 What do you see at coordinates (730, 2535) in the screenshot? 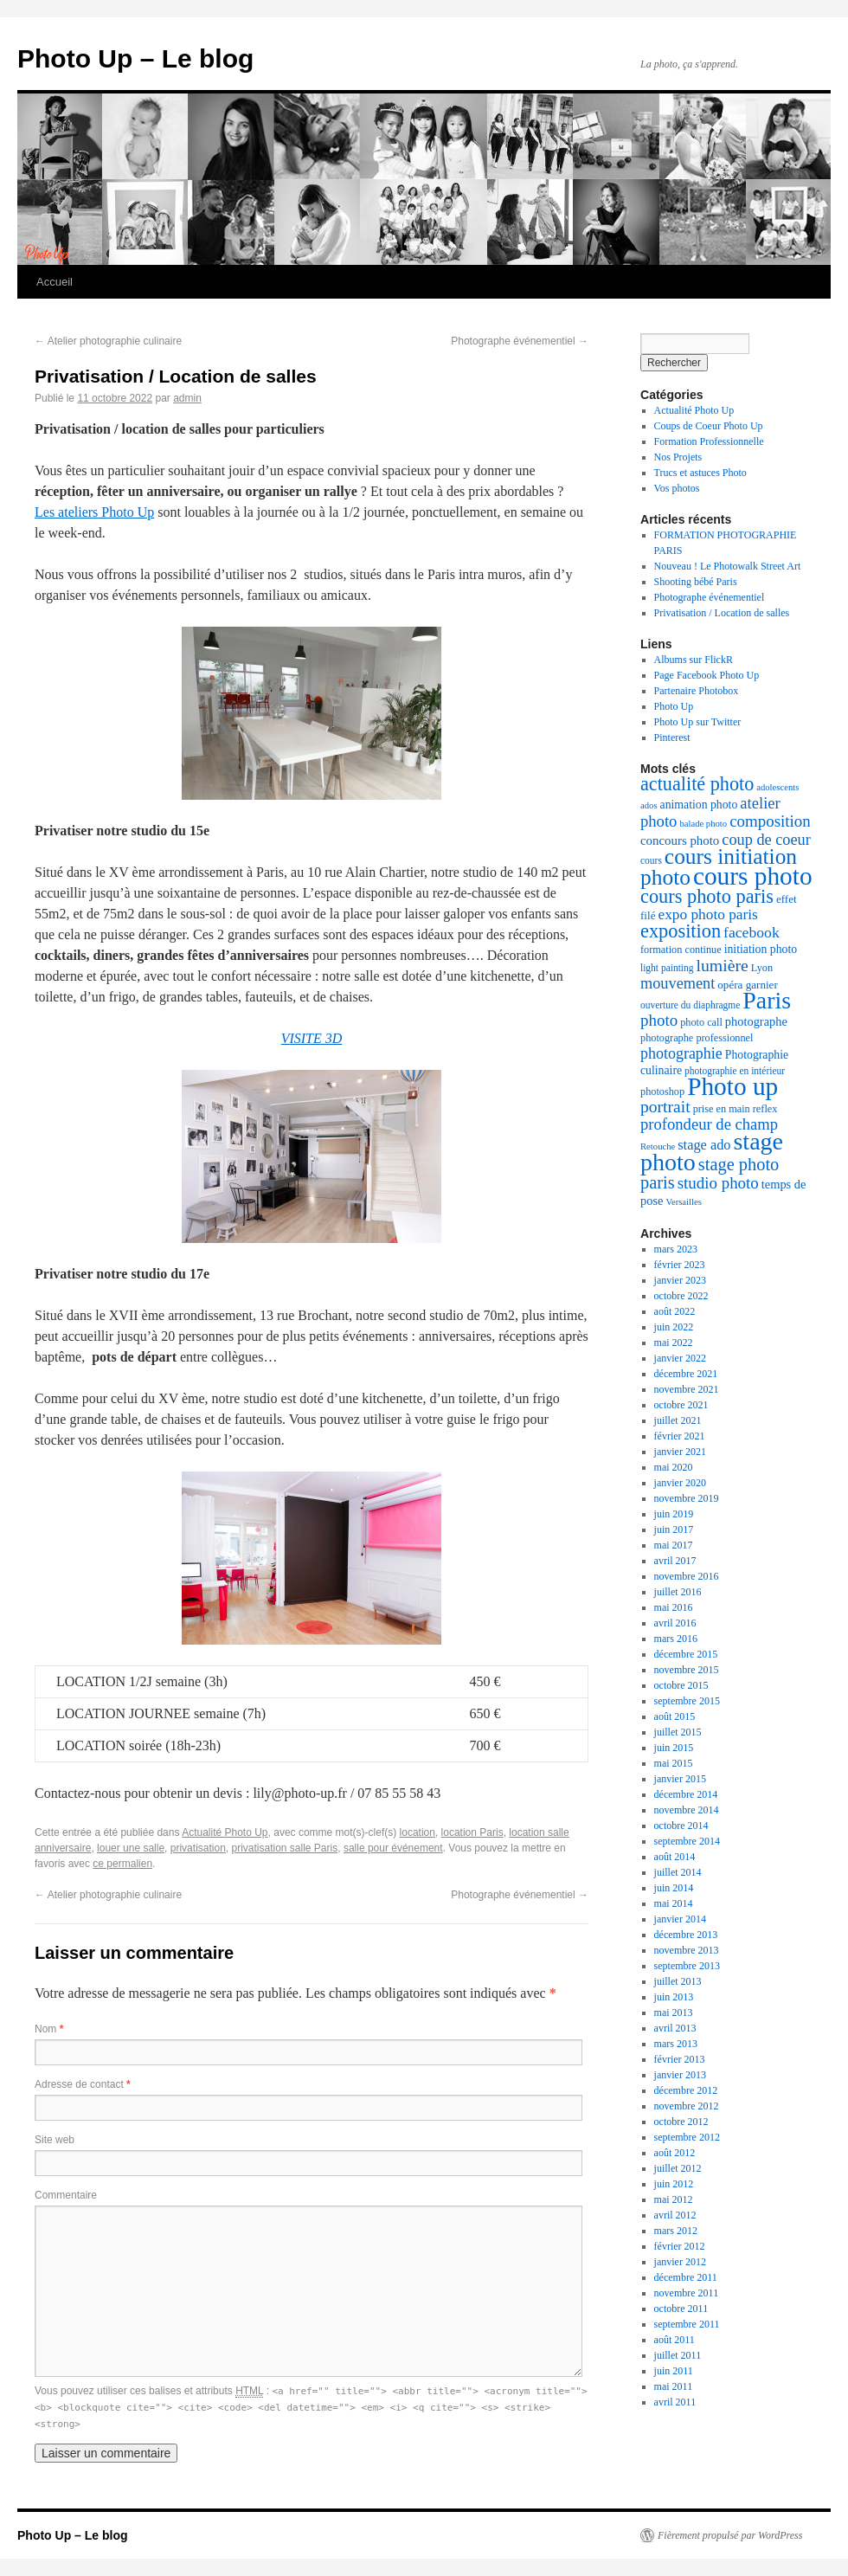
I see `Fièrement propulsé par WordPress` at bounding box center [730, 2535].